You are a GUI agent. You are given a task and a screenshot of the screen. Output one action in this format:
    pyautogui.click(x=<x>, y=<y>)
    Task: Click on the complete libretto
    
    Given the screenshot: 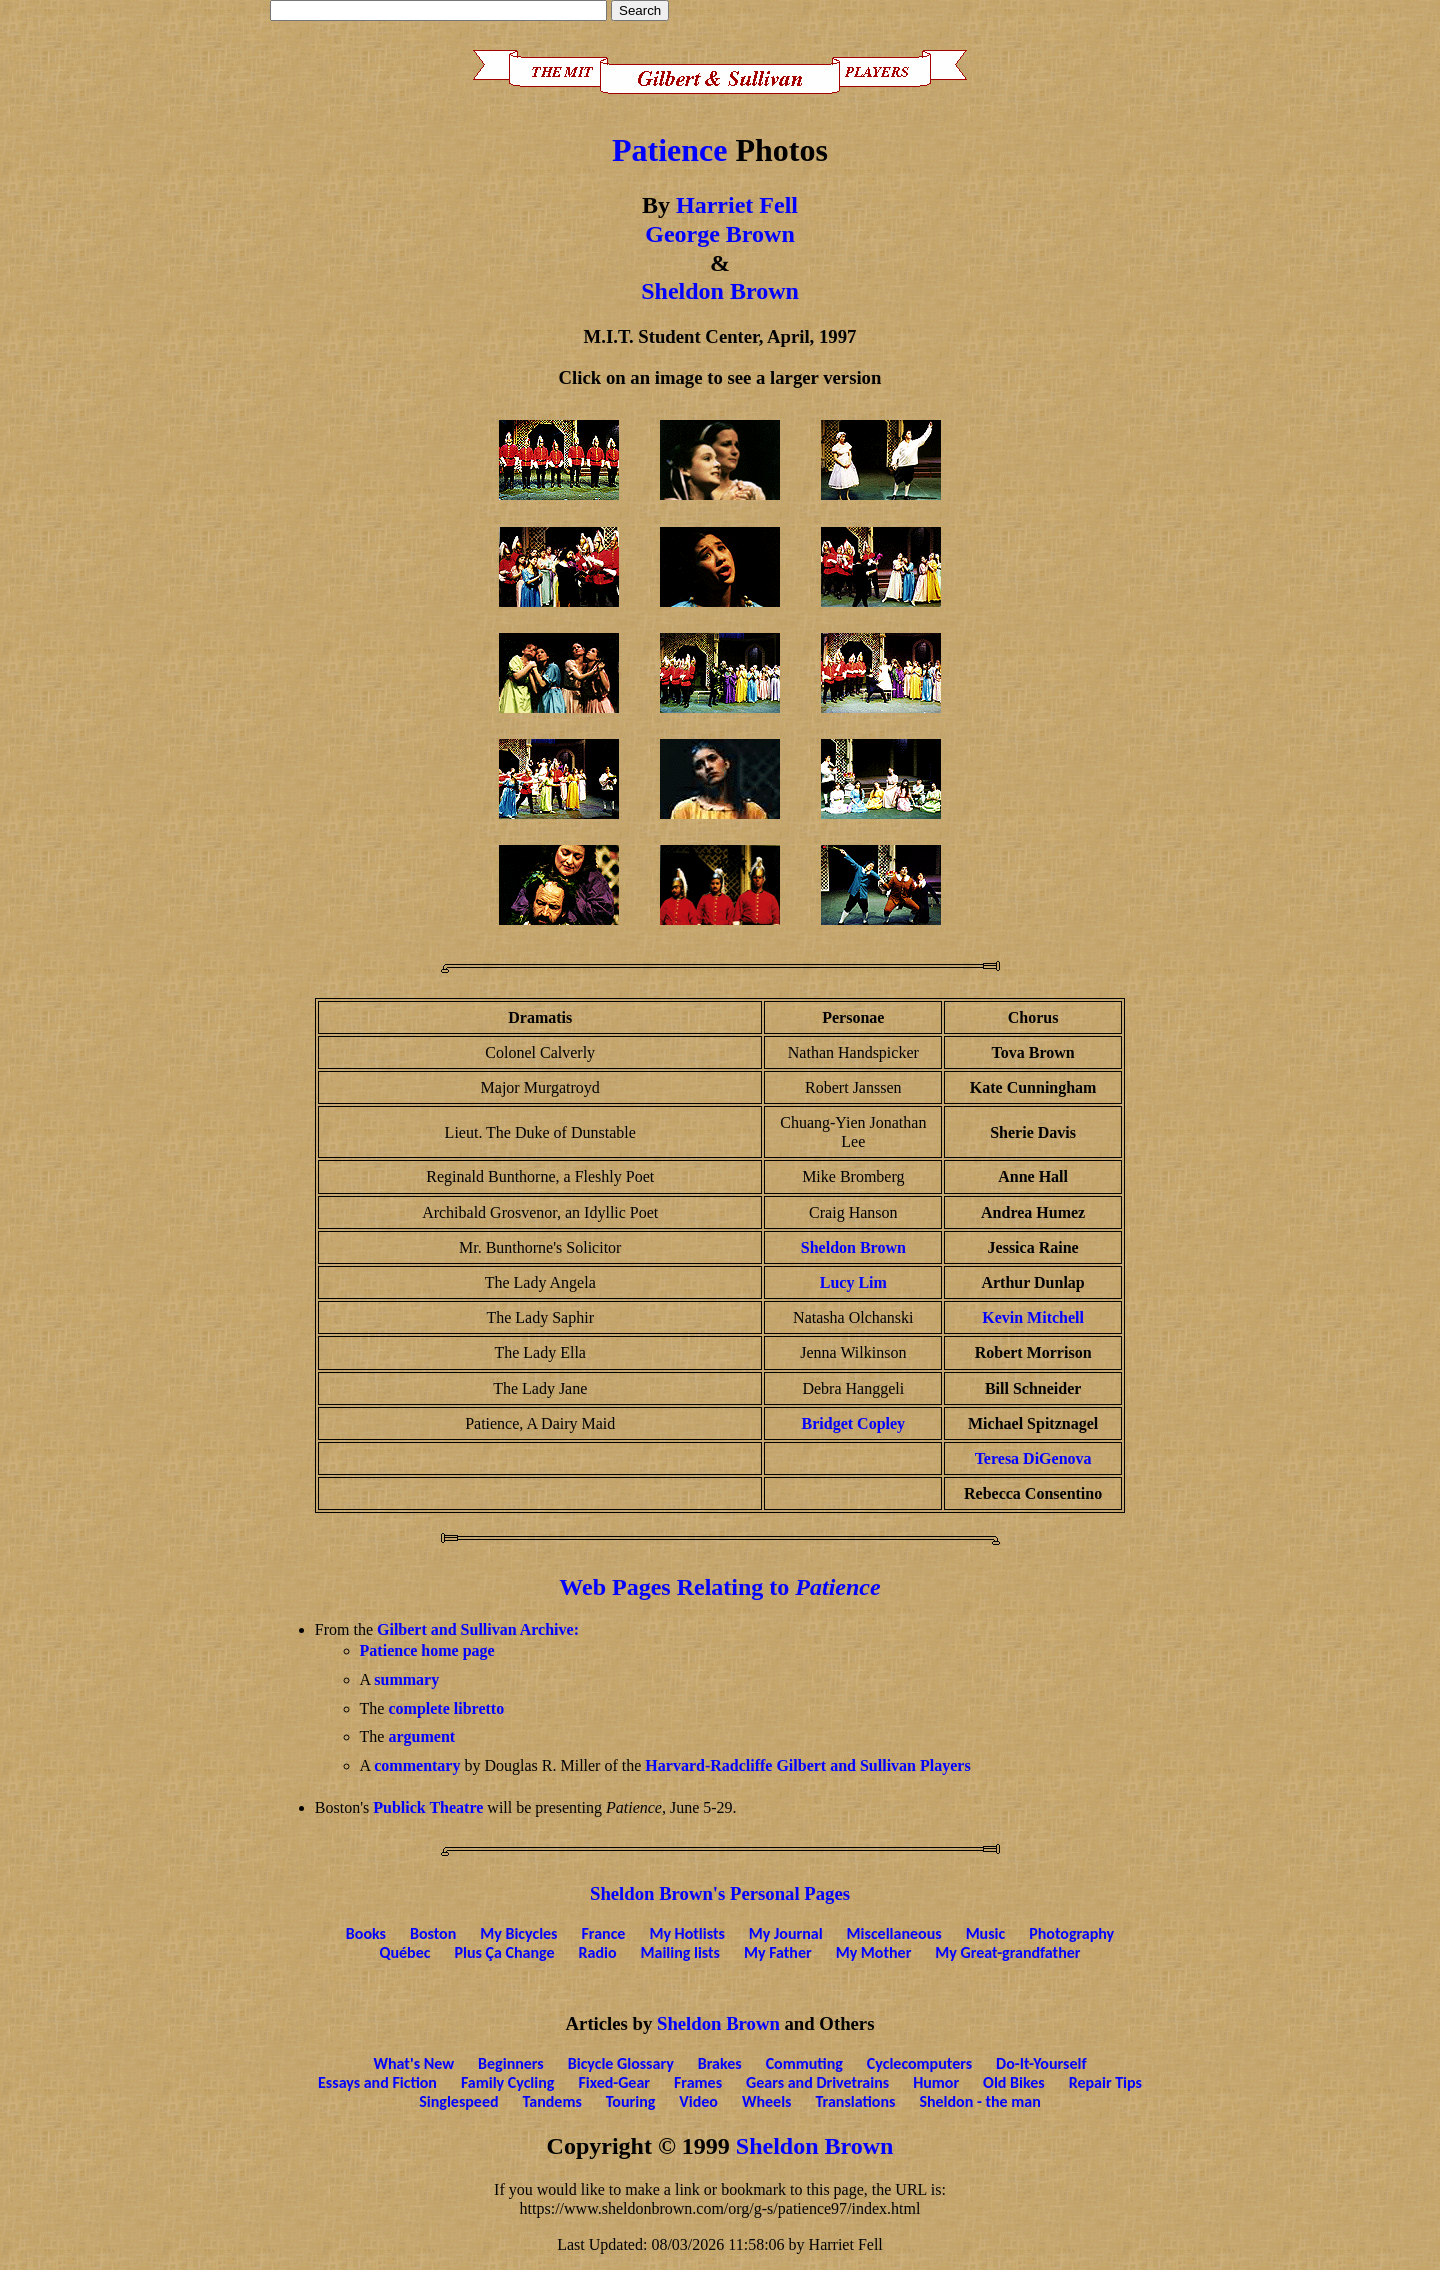 What is the action you would take?
    pyautogui.click(x=446, y=1708)
    